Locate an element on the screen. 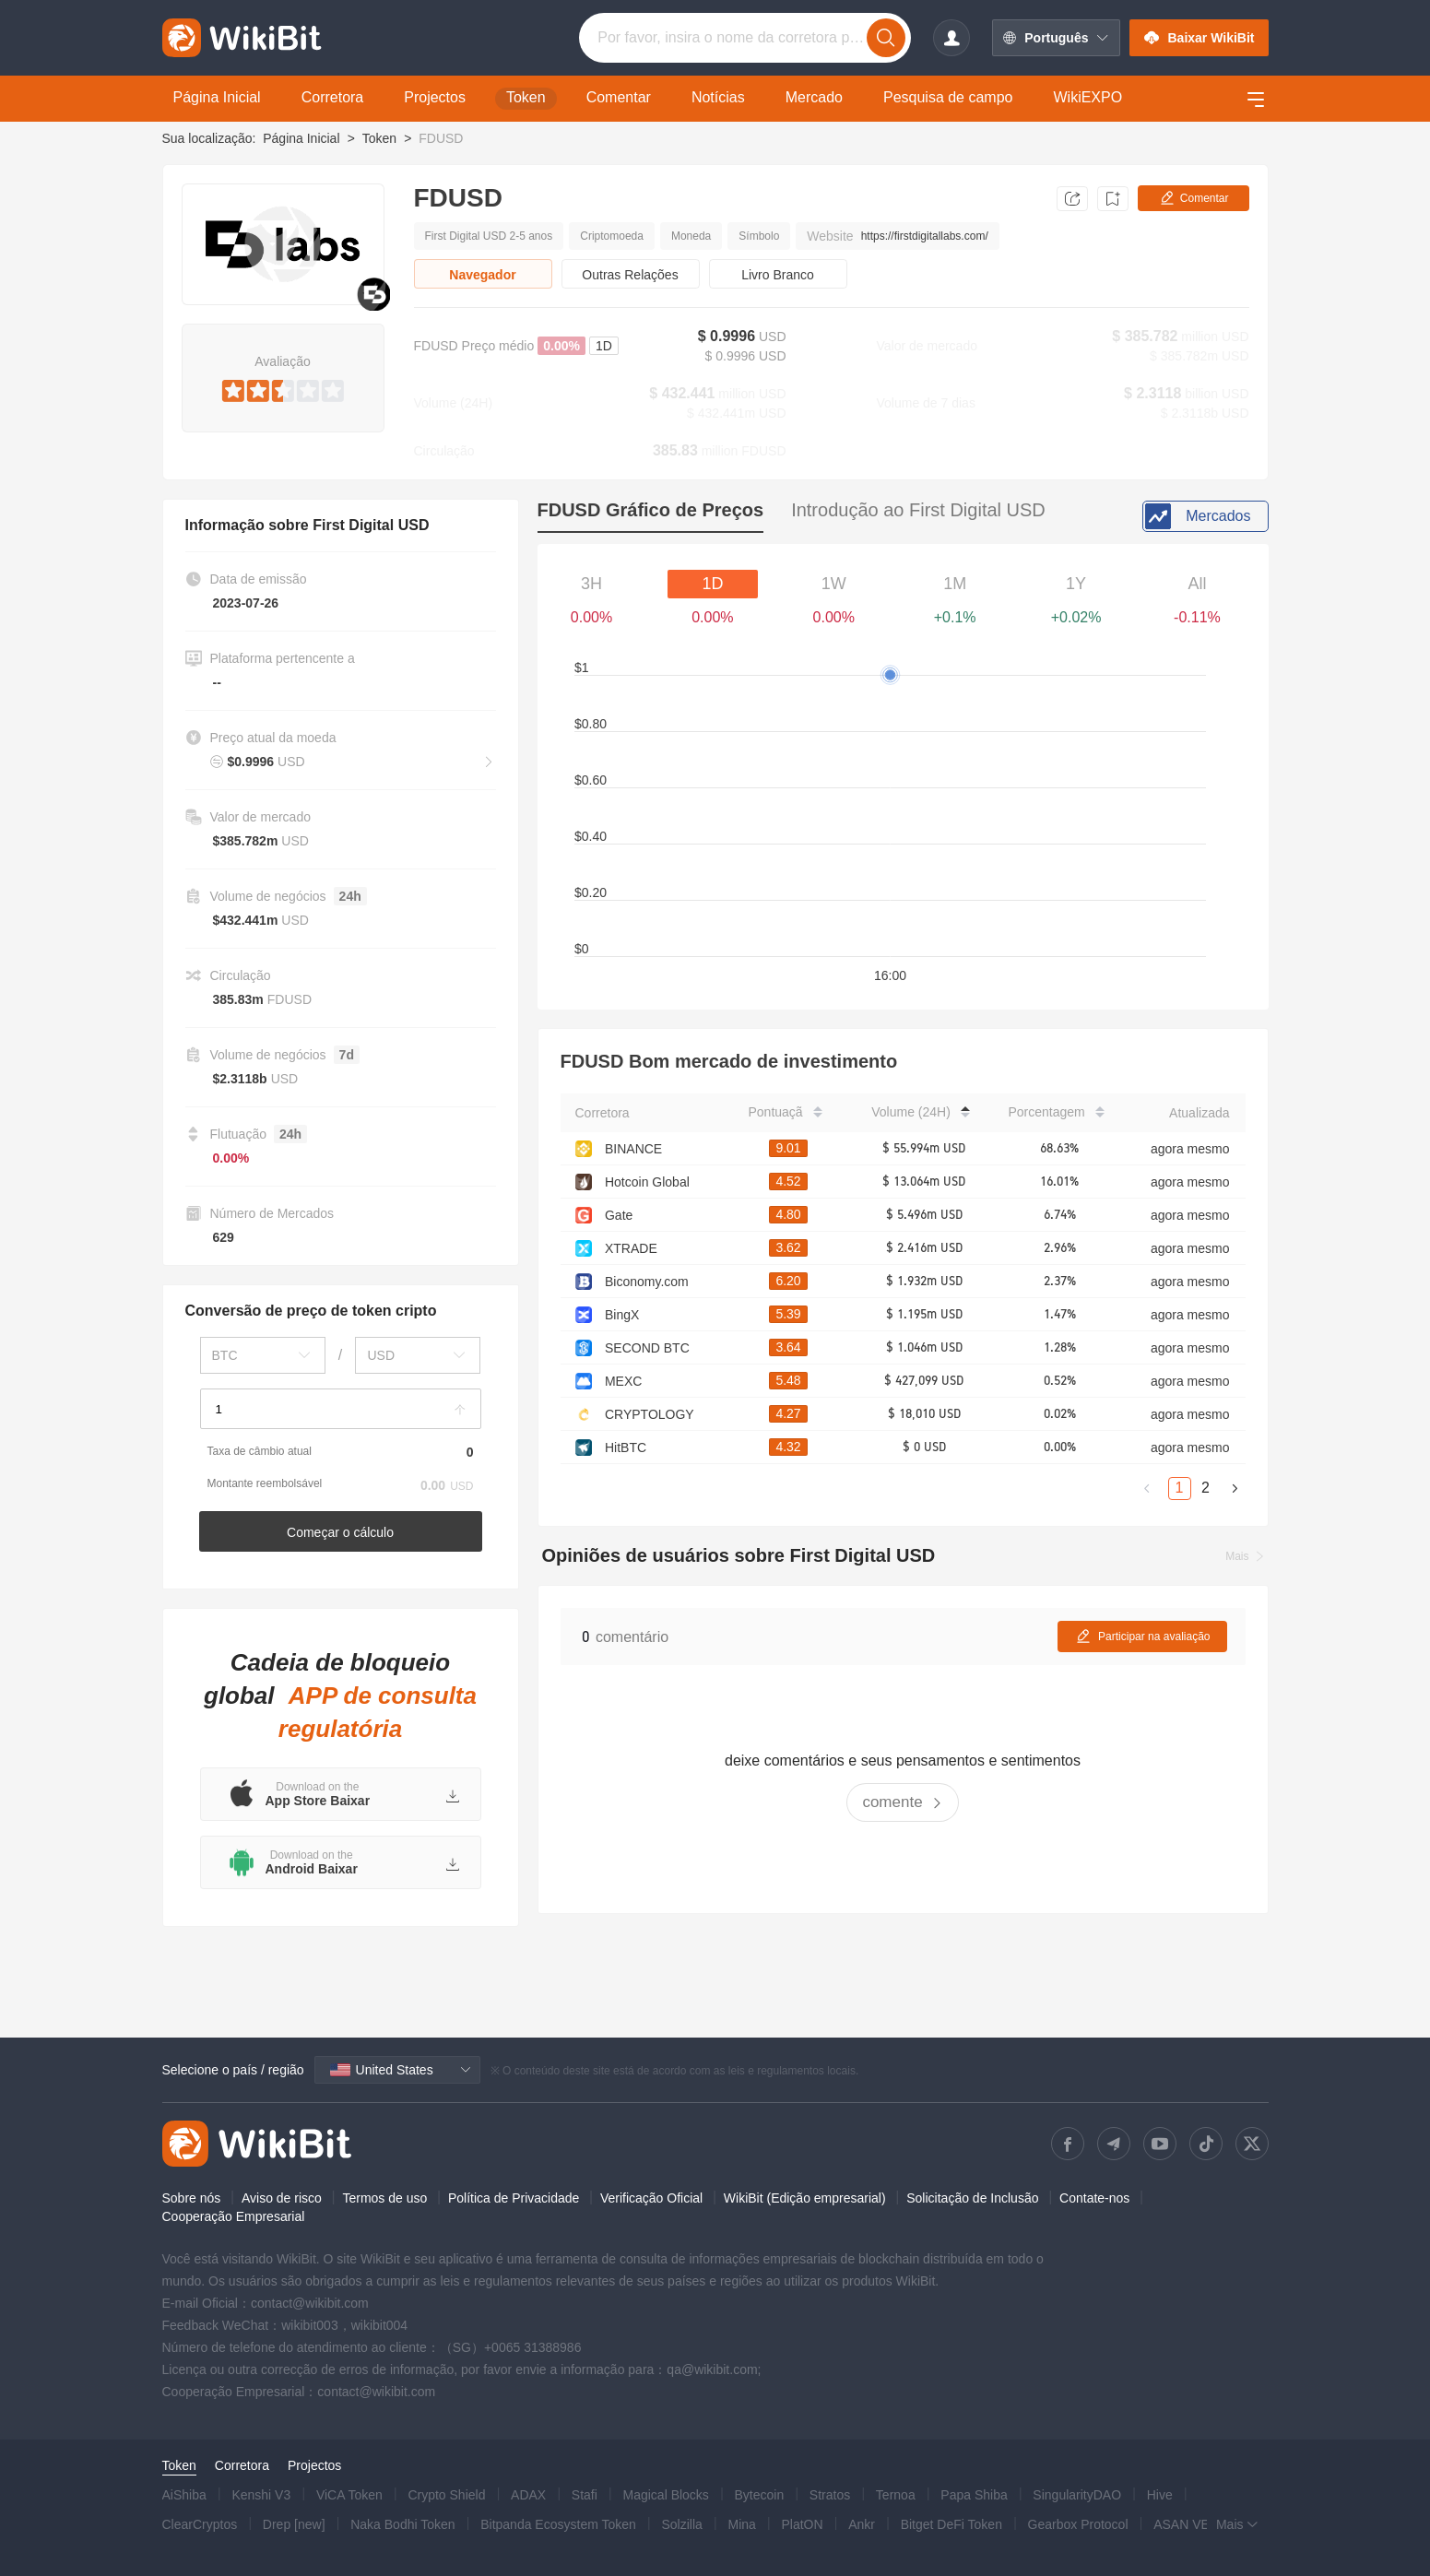 This screenshot has height=2576, width=1430. ASAN VERSE is located at coordinates (1194, 2524).